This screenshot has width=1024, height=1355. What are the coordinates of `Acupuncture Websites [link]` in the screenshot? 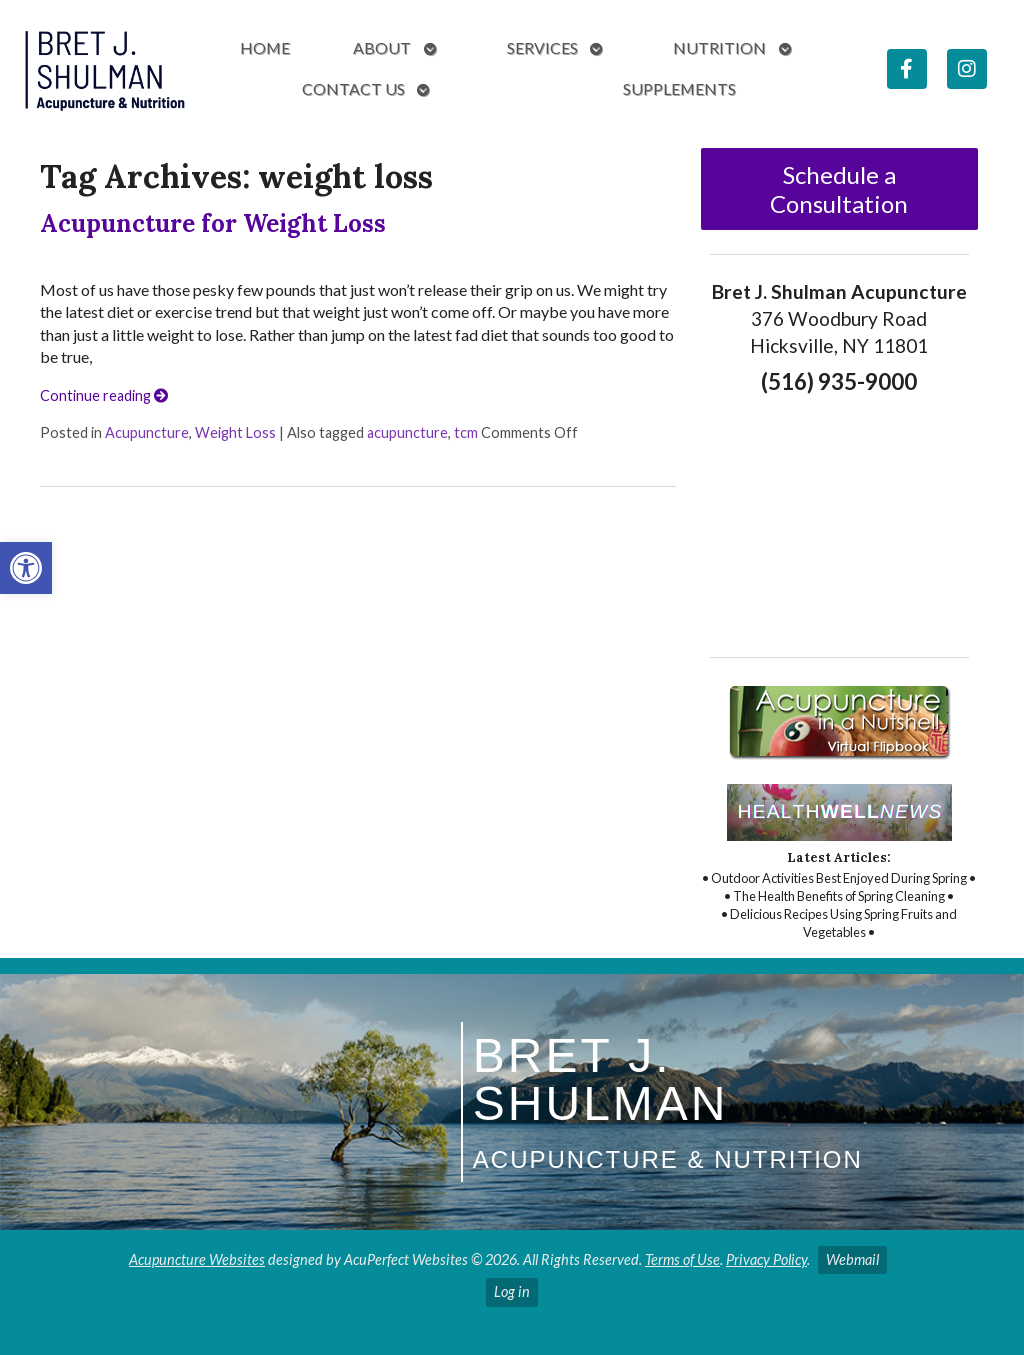 It's located at (197, 1259).